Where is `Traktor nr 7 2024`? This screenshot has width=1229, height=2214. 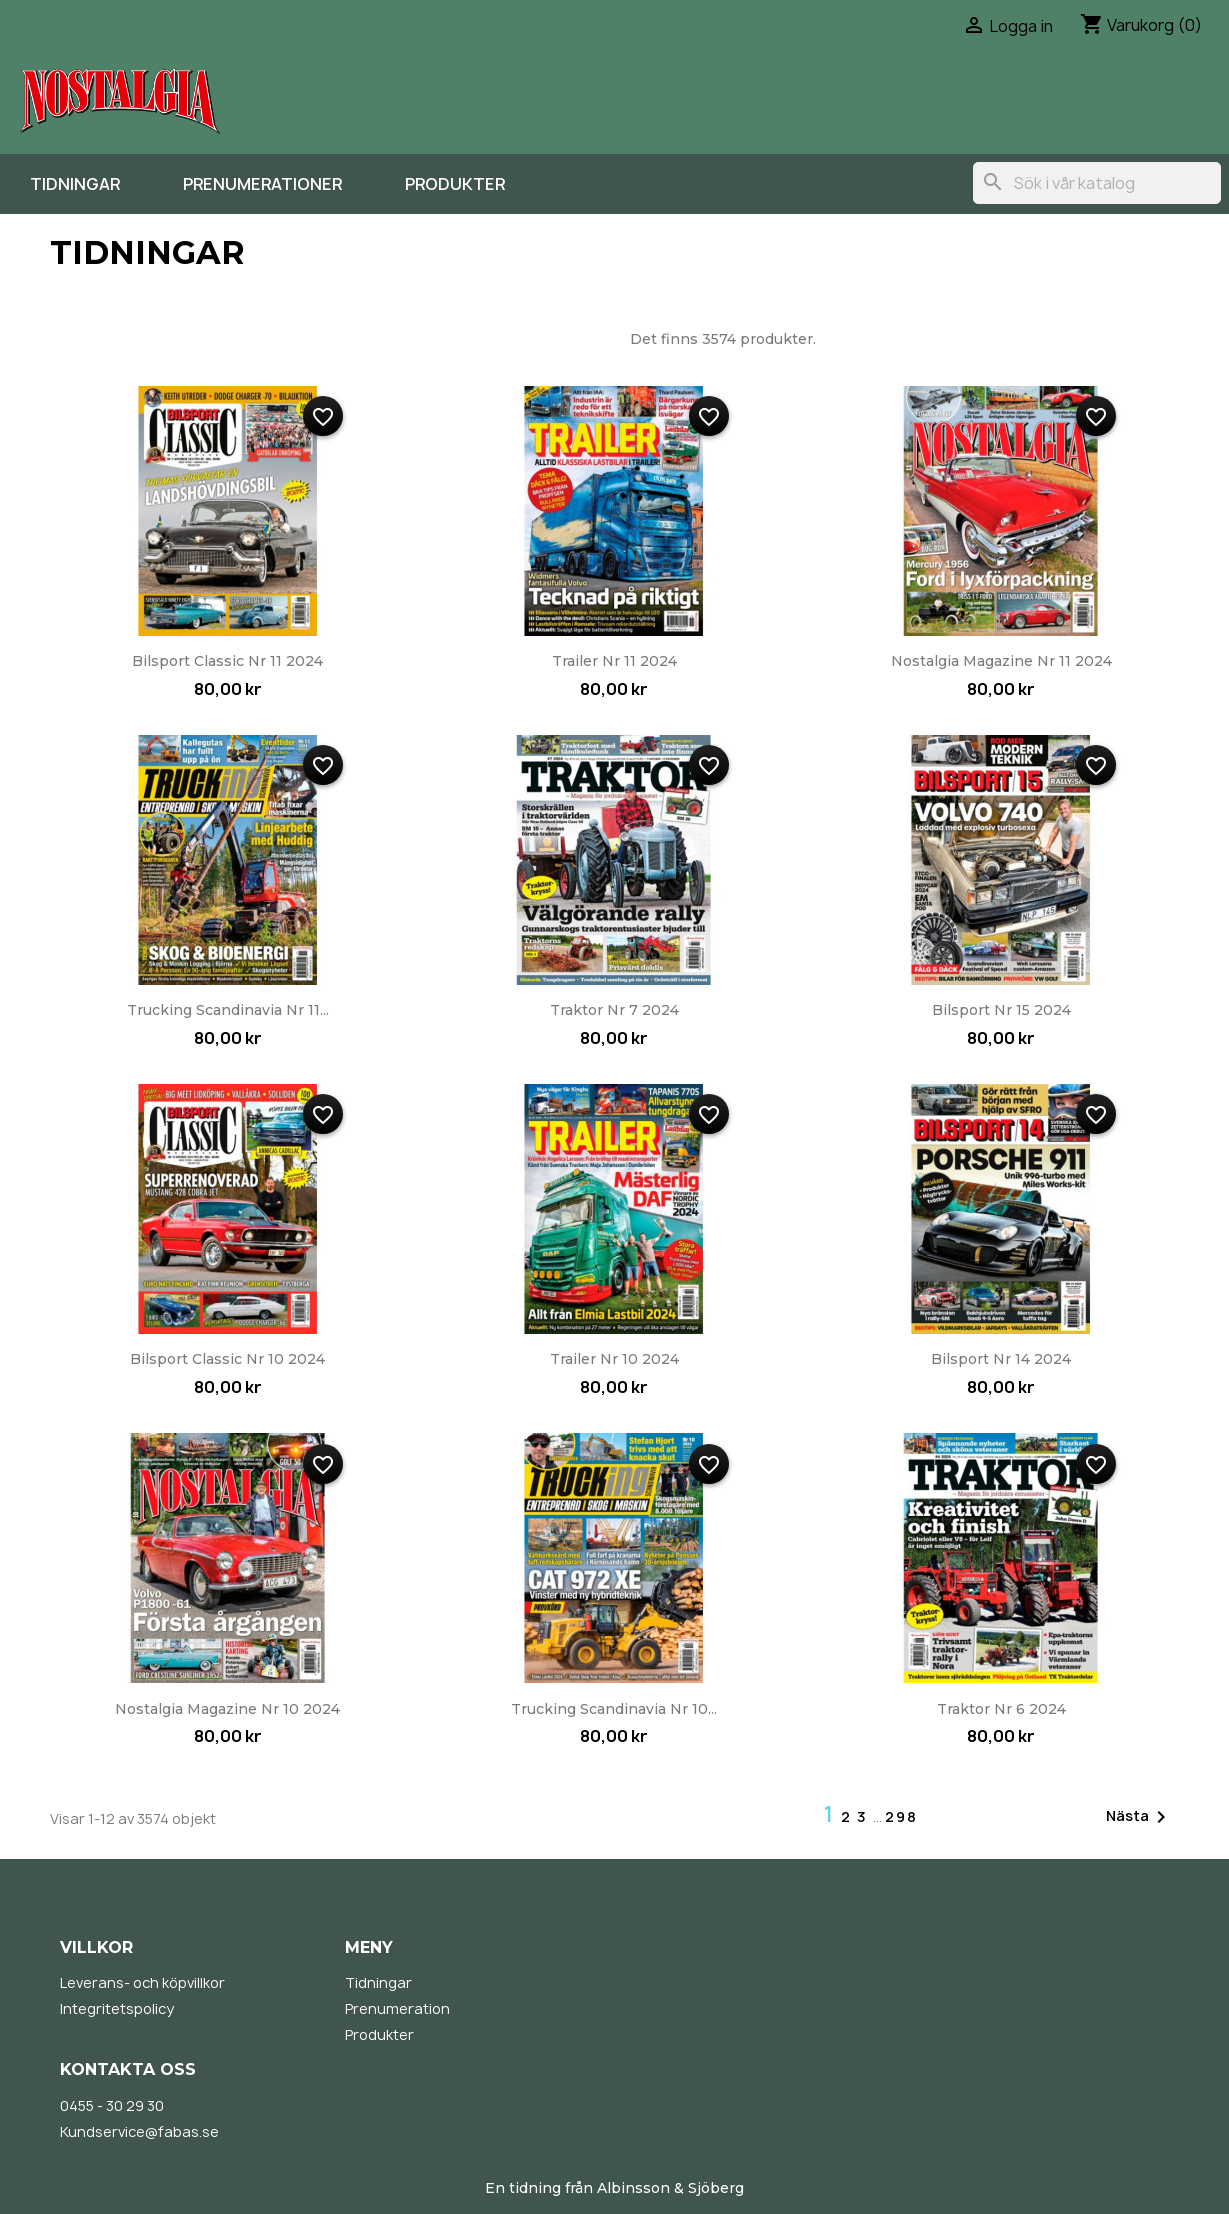
Traktor nr 7 2024 is located at coordinates (614, 1010).